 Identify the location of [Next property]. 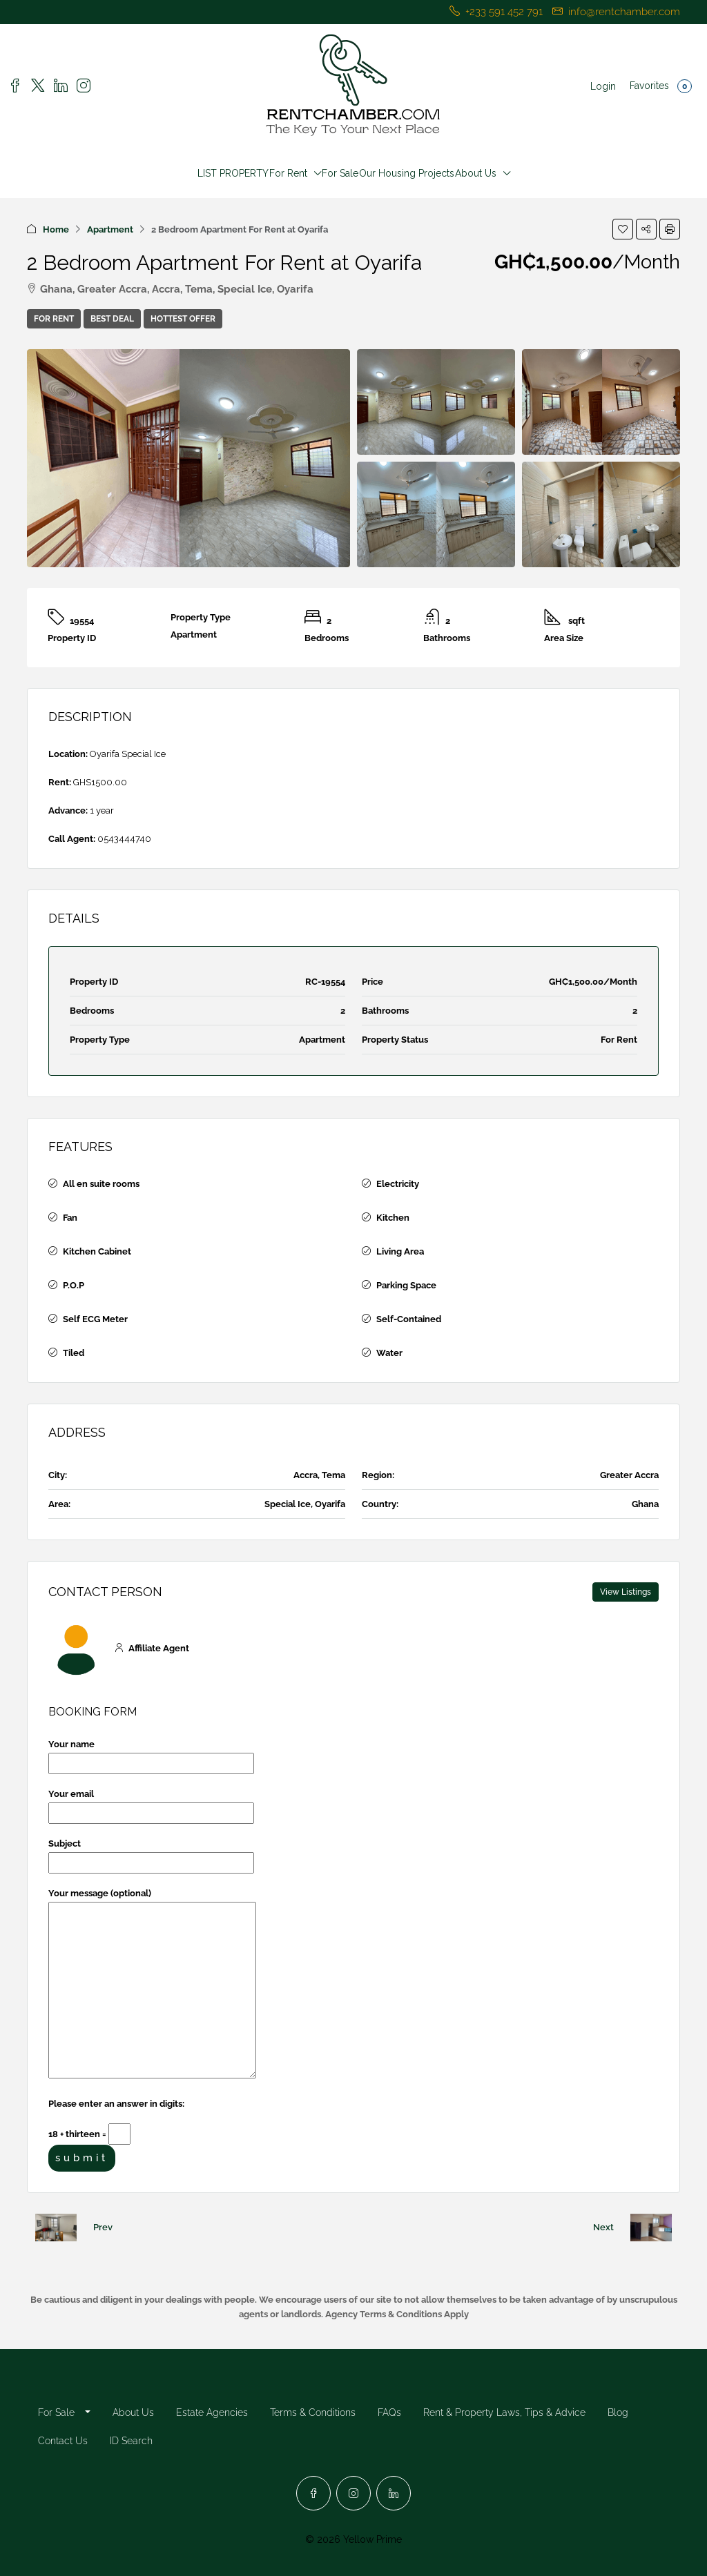
(651, 2227).